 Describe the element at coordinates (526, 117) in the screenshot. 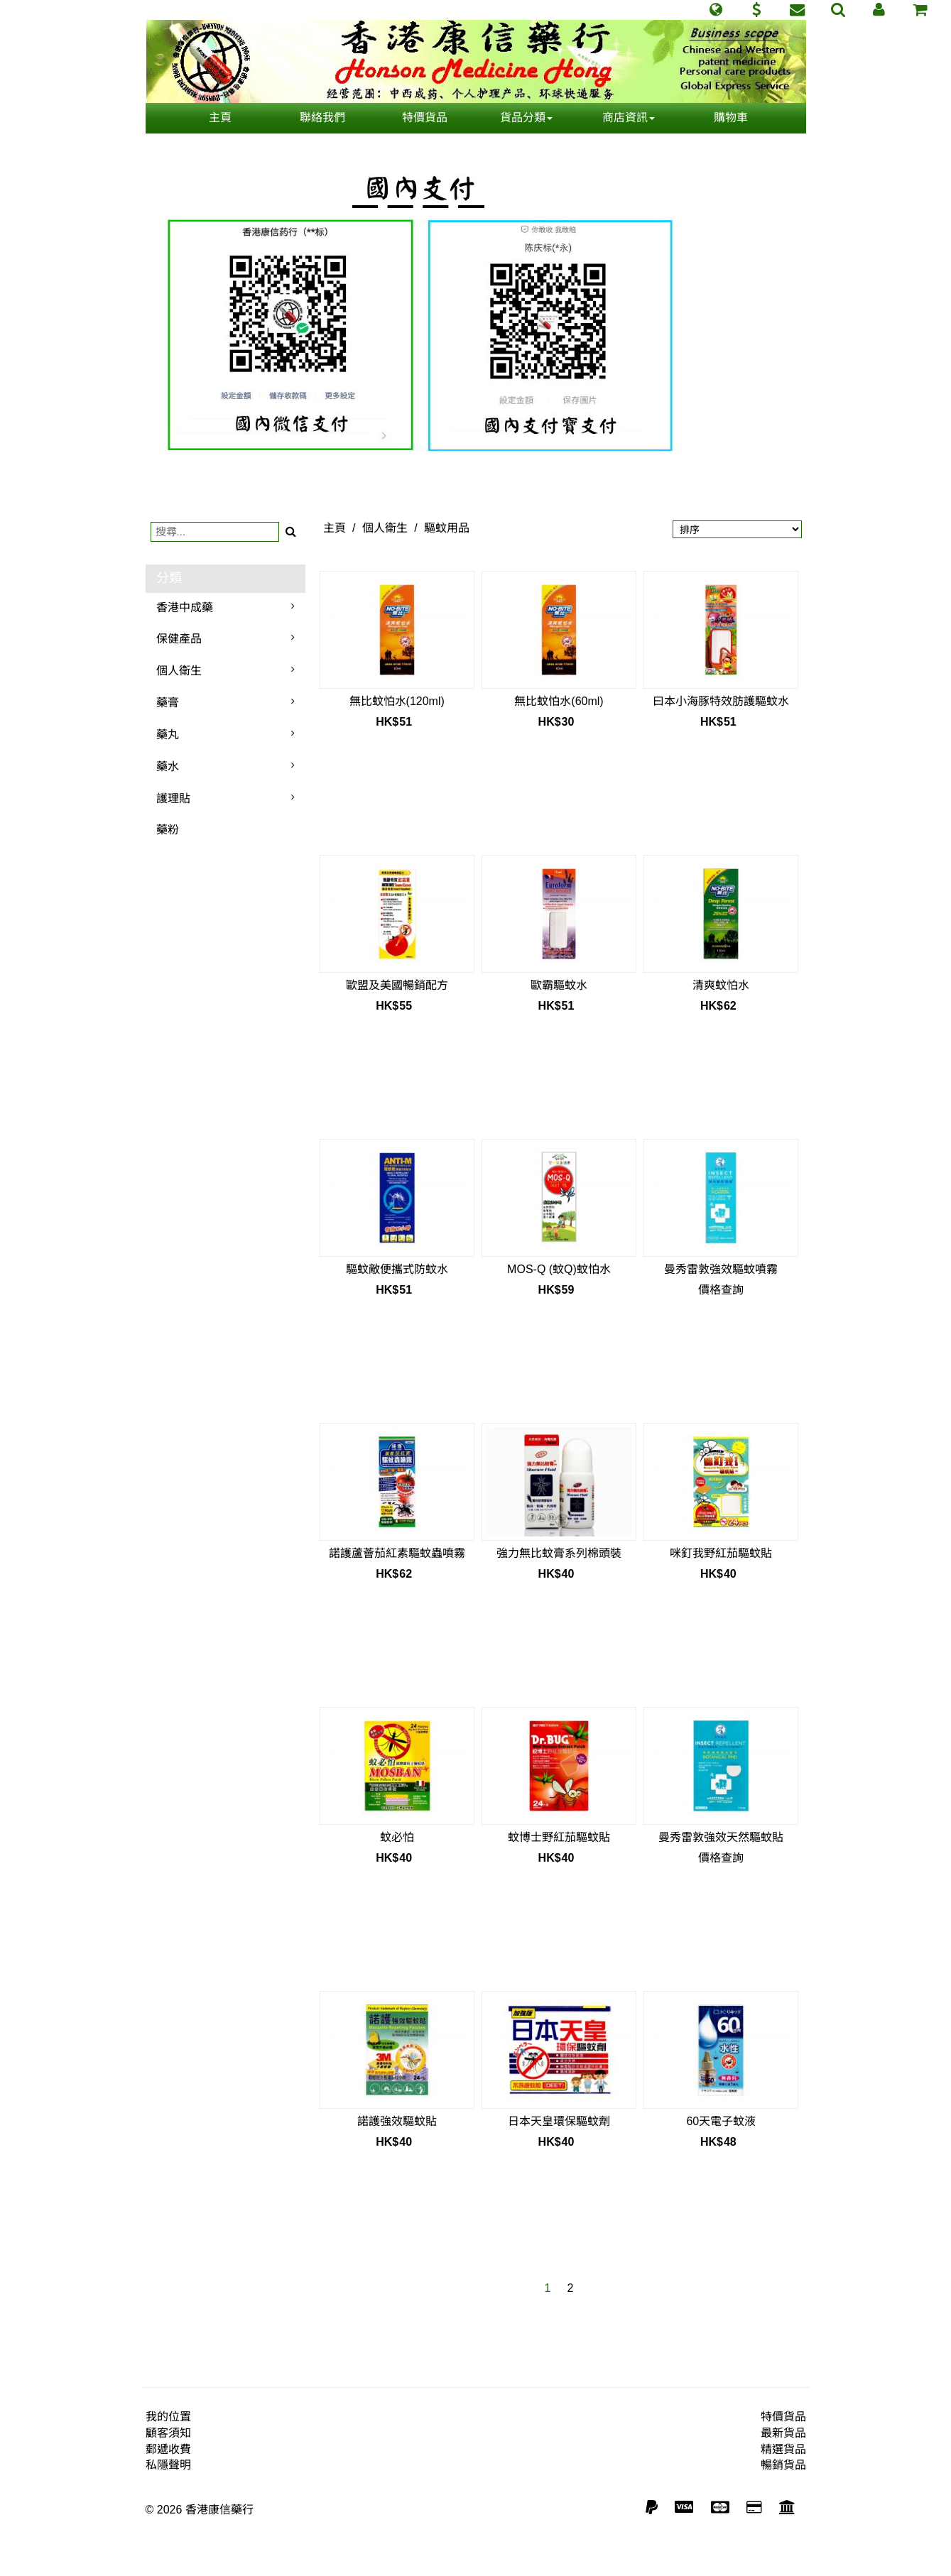

I see `貨品分類` at that location.